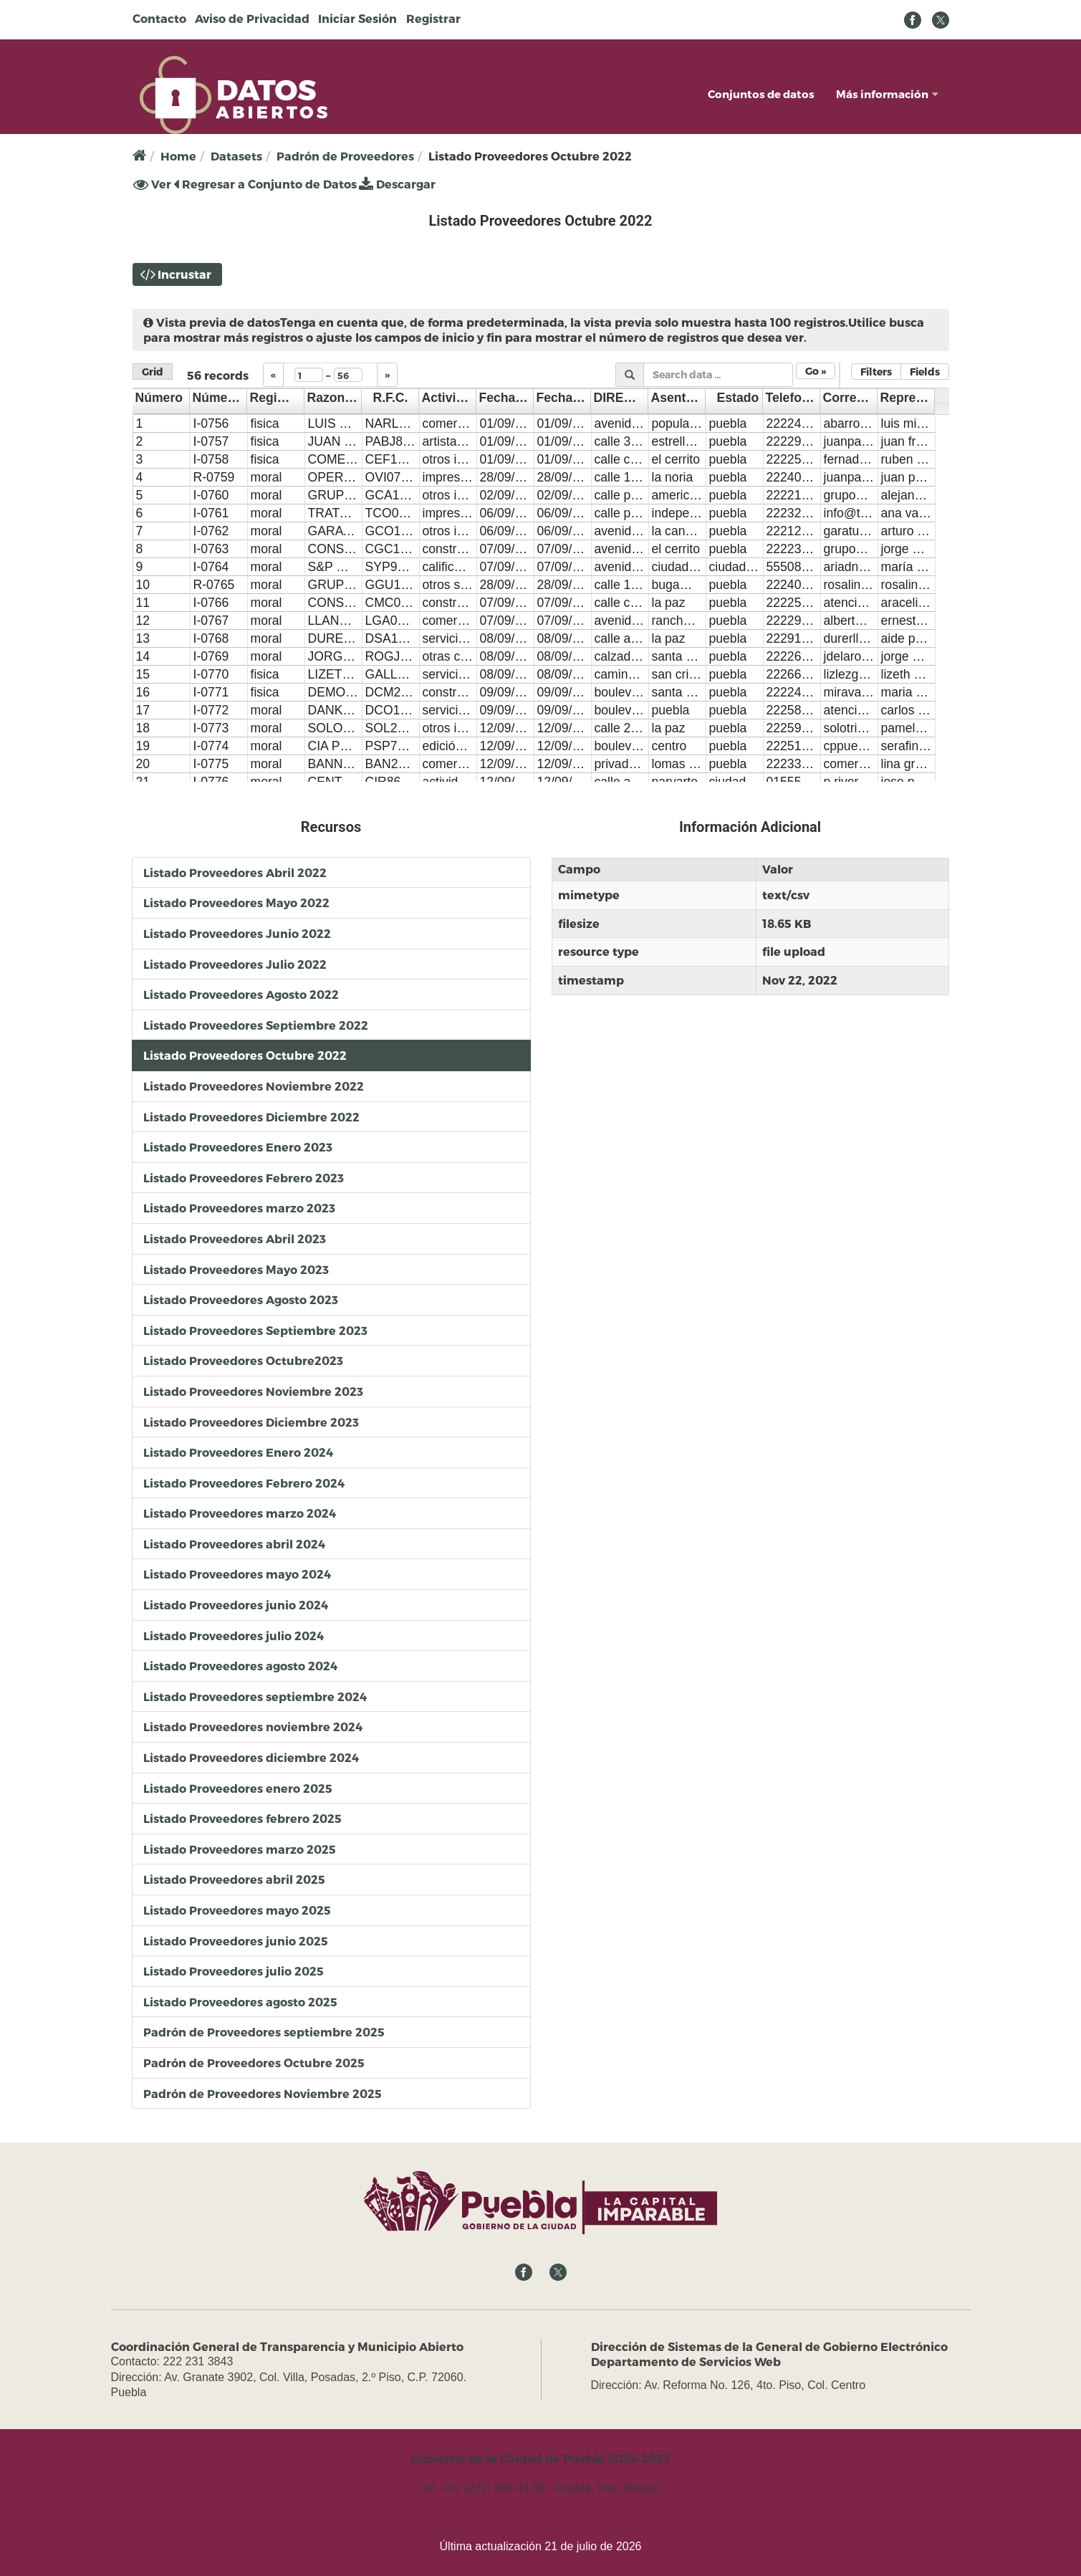  What do you see at coordinates (152, 371) in the screenshot?
I see `Grid` at bounding box center [152, 371].